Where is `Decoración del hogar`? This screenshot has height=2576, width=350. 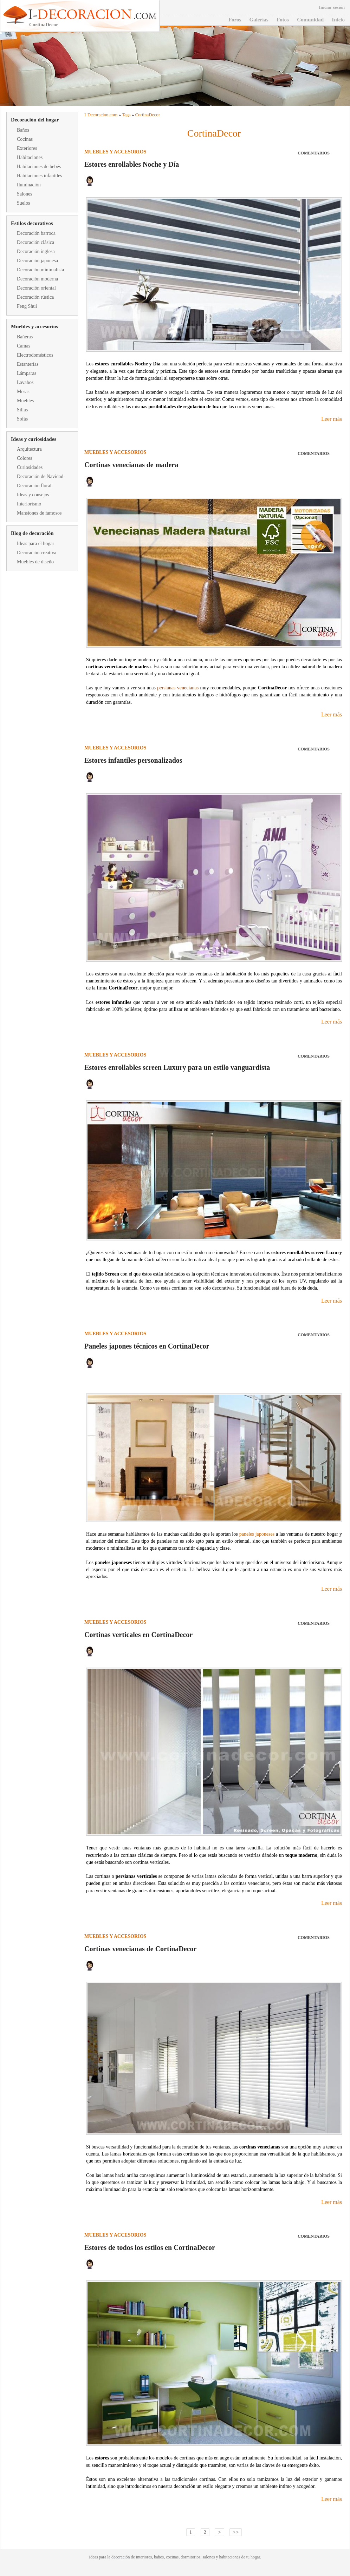
Decoración del hogar is located at coordinates (35, 119).